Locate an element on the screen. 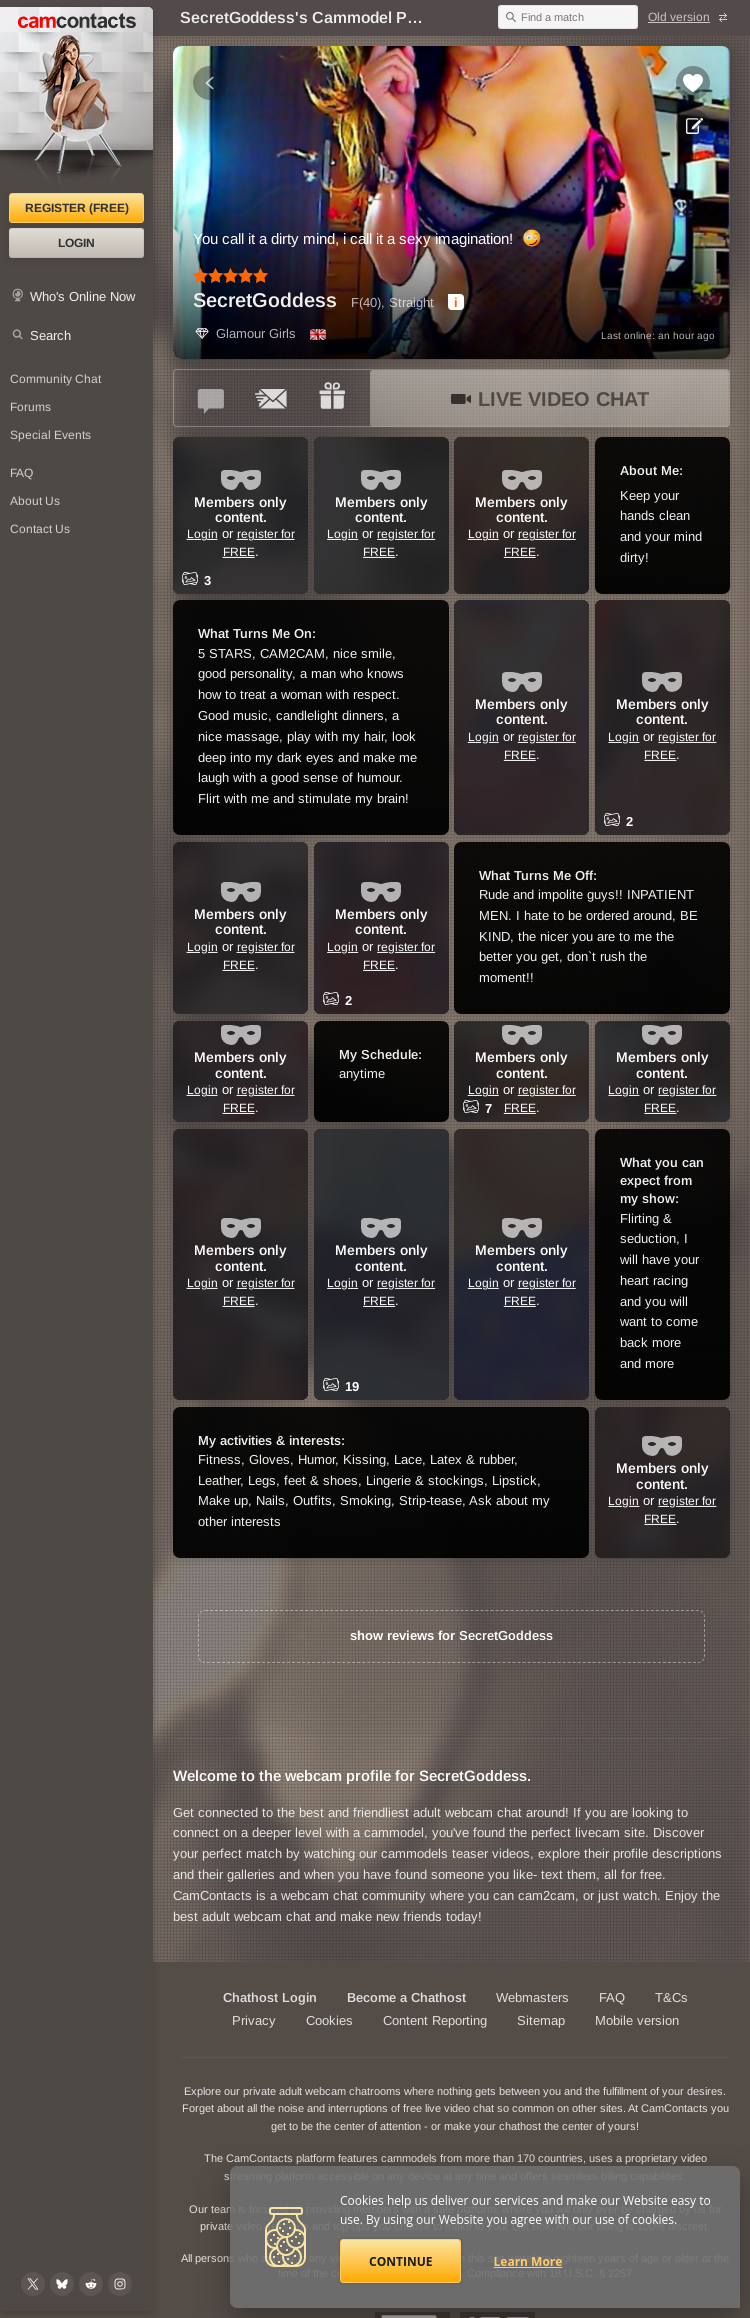 The height and width of the screenshot is (2318, 750). show reviews for is located at coordinates (451, 1635).